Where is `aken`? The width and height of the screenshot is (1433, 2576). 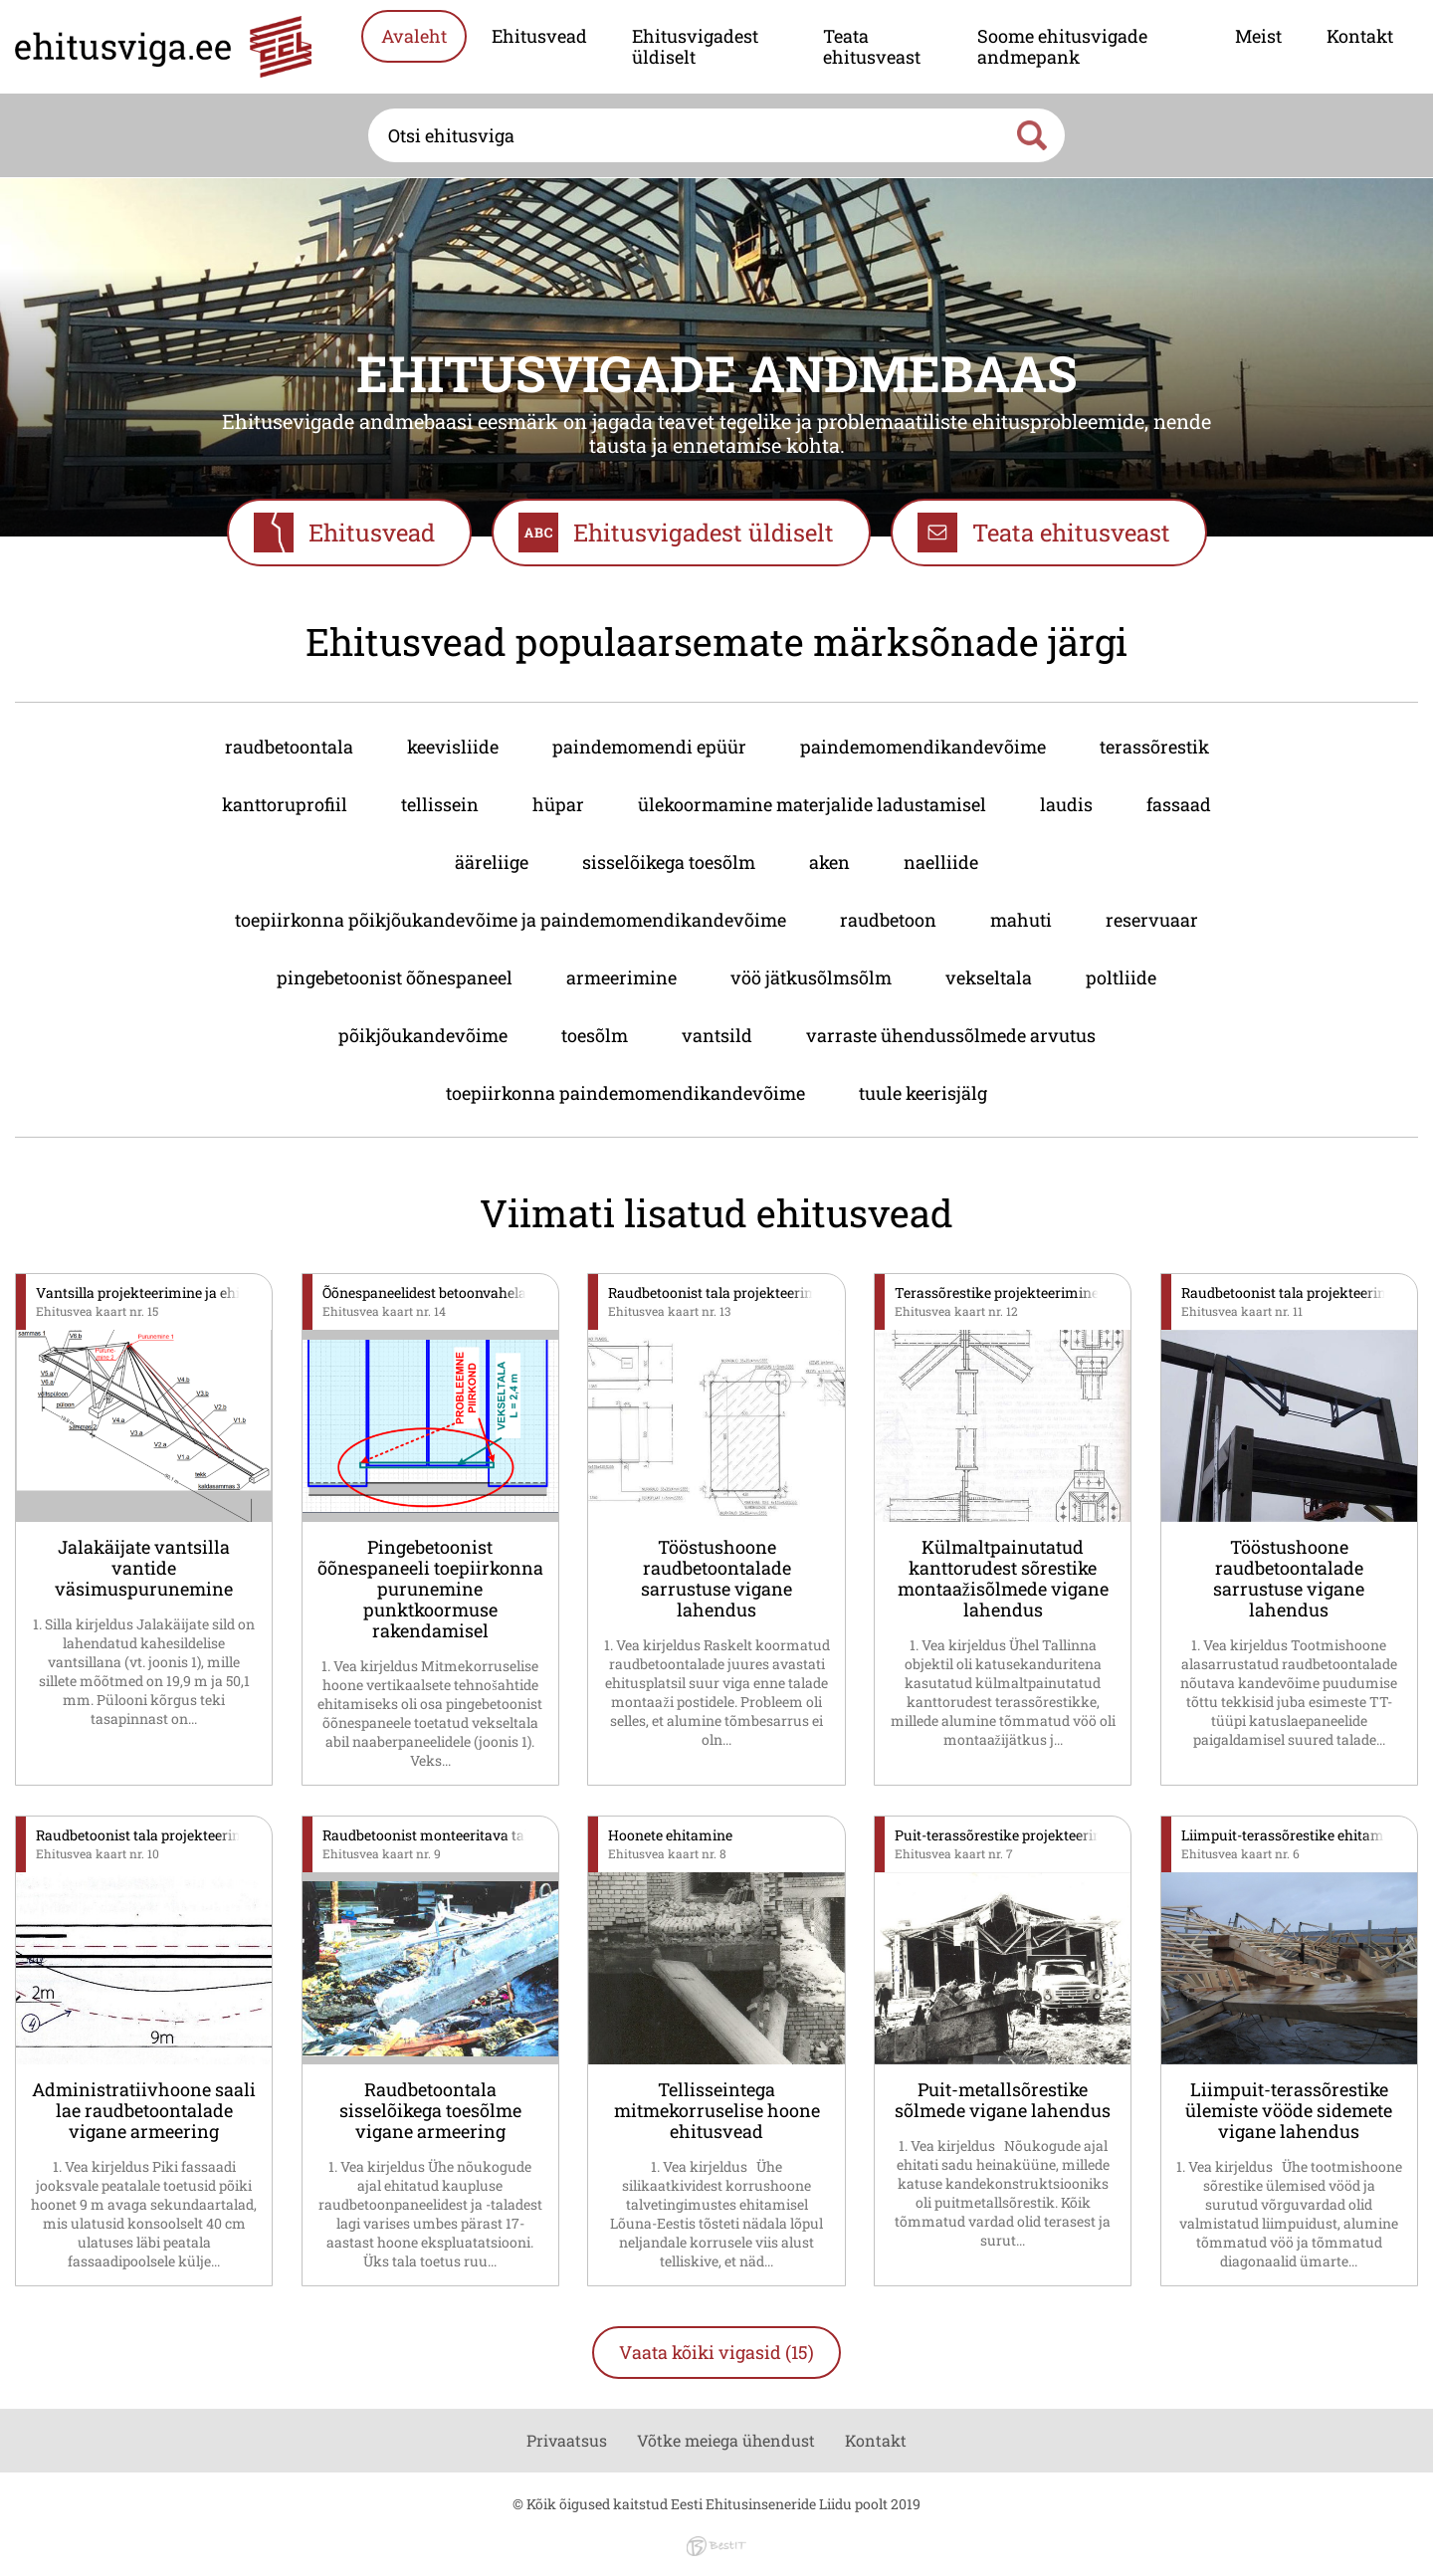
aken is located at coordinates (829, 862).